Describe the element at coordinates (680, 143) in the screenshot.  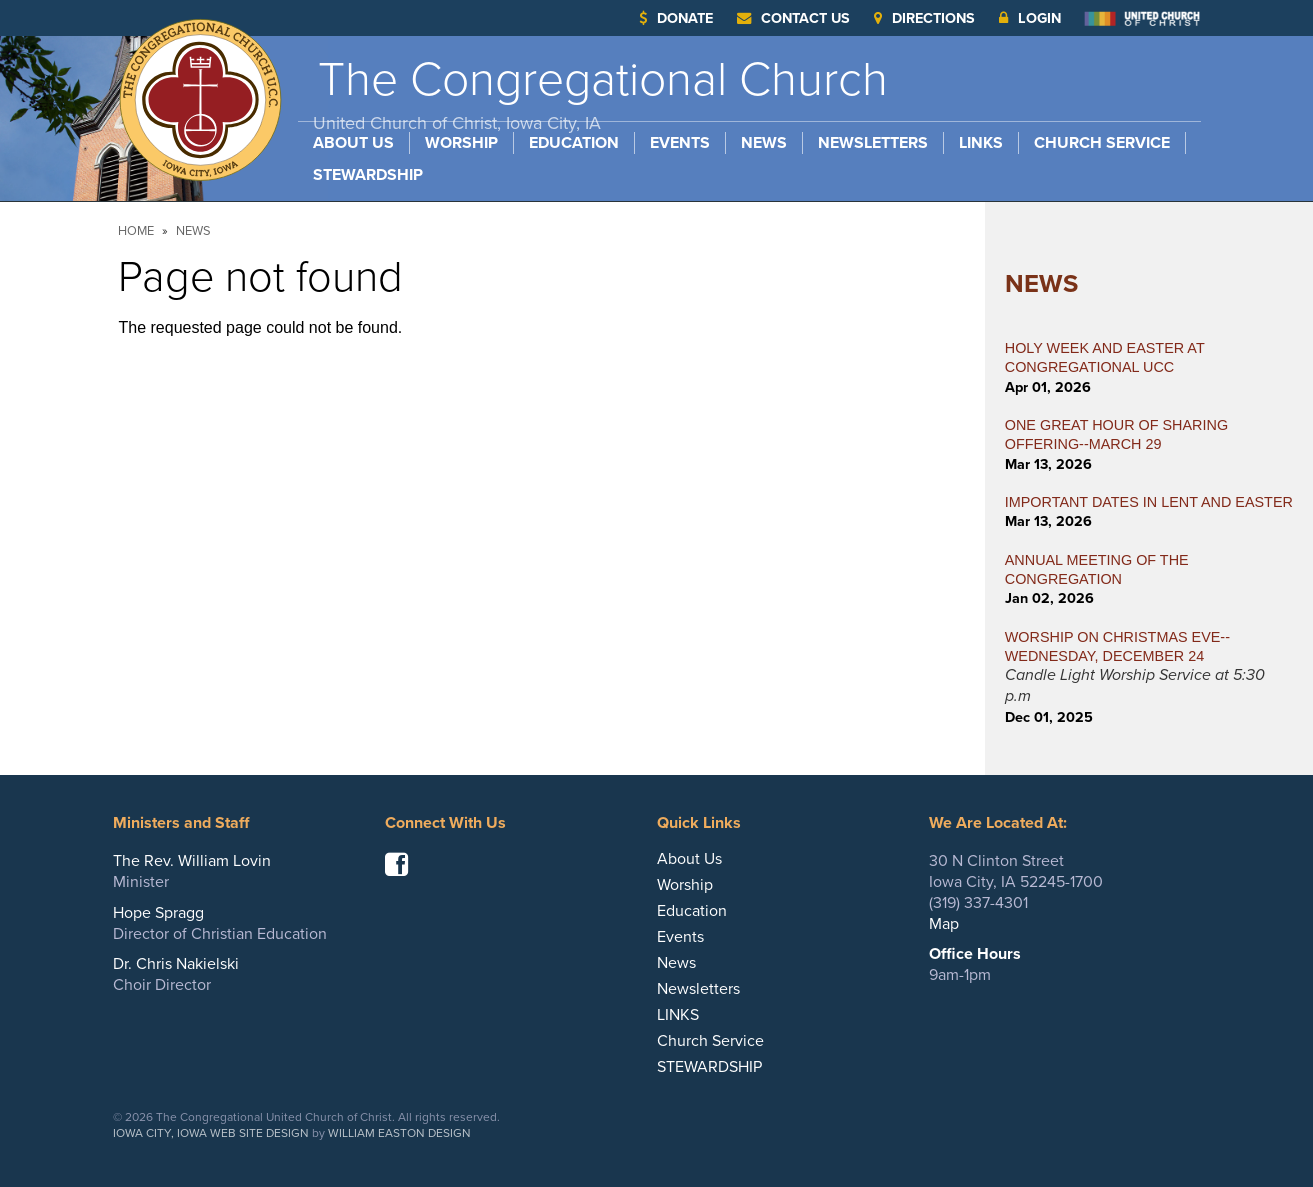
I see `Events` at that location.